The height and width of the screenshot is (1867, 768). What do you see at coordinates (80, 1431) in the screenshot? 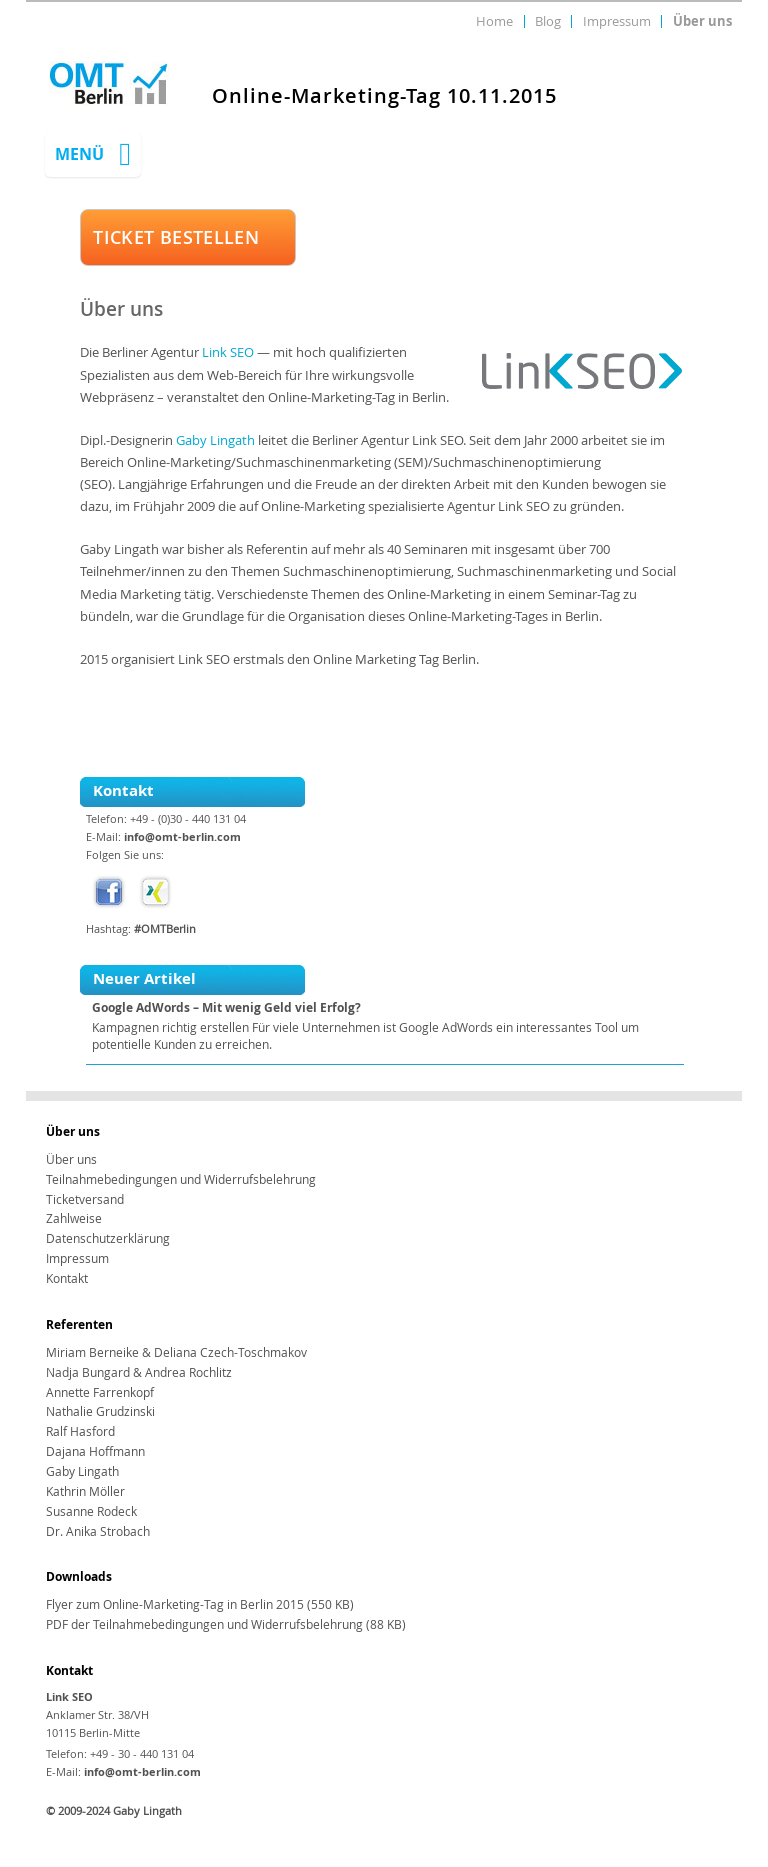
I see `Ralf Hasford` at bounding box center [80, 1431].